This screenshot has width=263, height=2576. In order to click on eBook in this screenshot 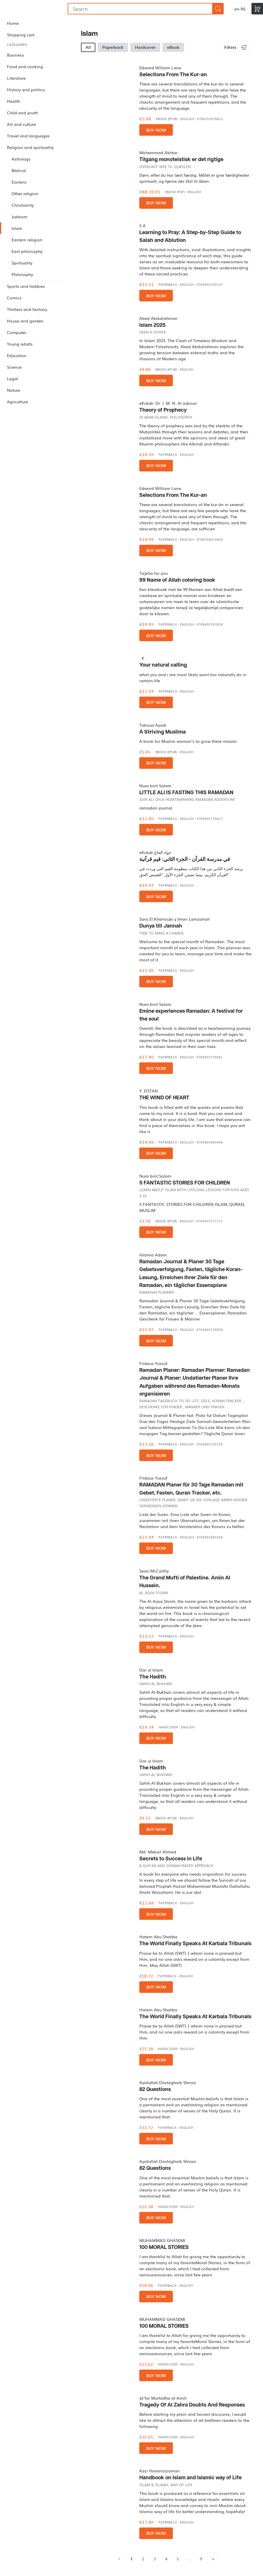, I will do `click(173, 47)`.